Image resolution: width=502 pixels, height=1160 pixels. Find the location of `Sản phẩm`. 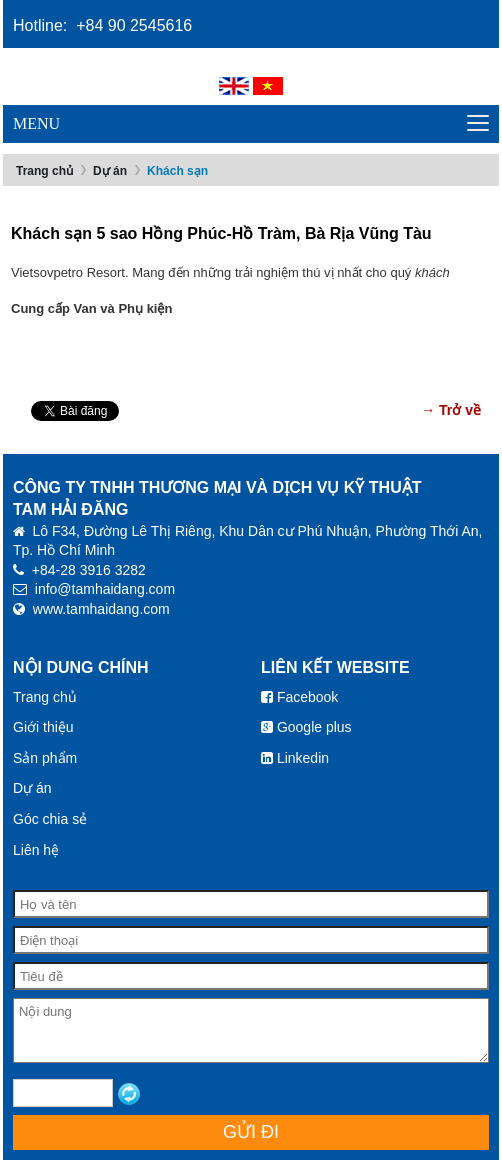

Sản phẩm is located at coordinates (45, 758).